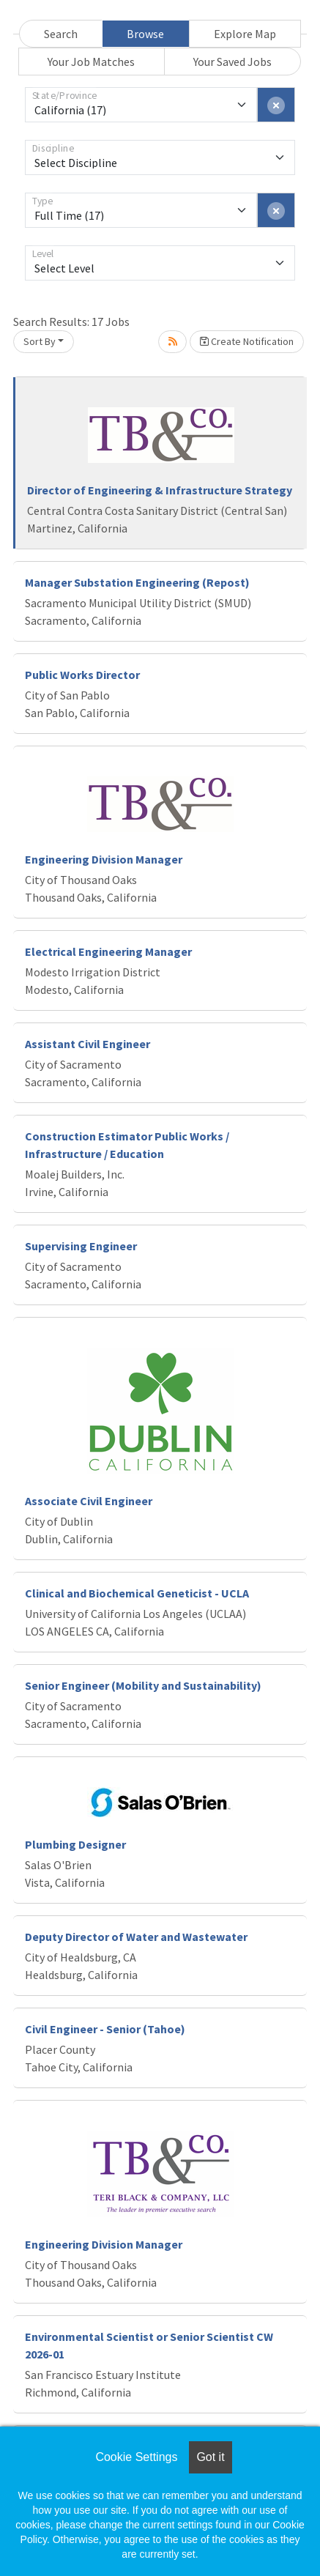 This screenshot has height=2576, width=320. Describe the element at coordinates (136, 1936) in the screenshot. I see `Deputy Director of Water and Wastewater` at that location.